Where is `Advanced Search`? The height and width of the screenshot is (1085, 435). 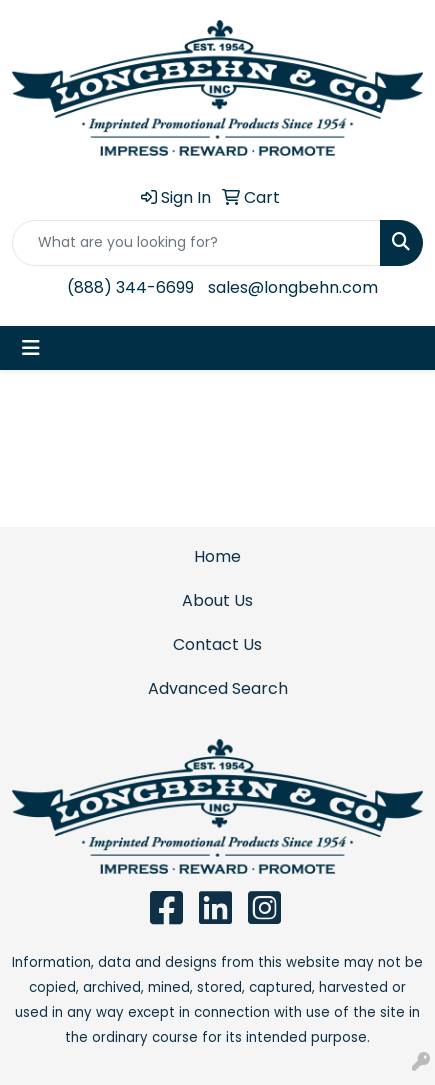 Advanced Search is located at coordinates (218, 688).